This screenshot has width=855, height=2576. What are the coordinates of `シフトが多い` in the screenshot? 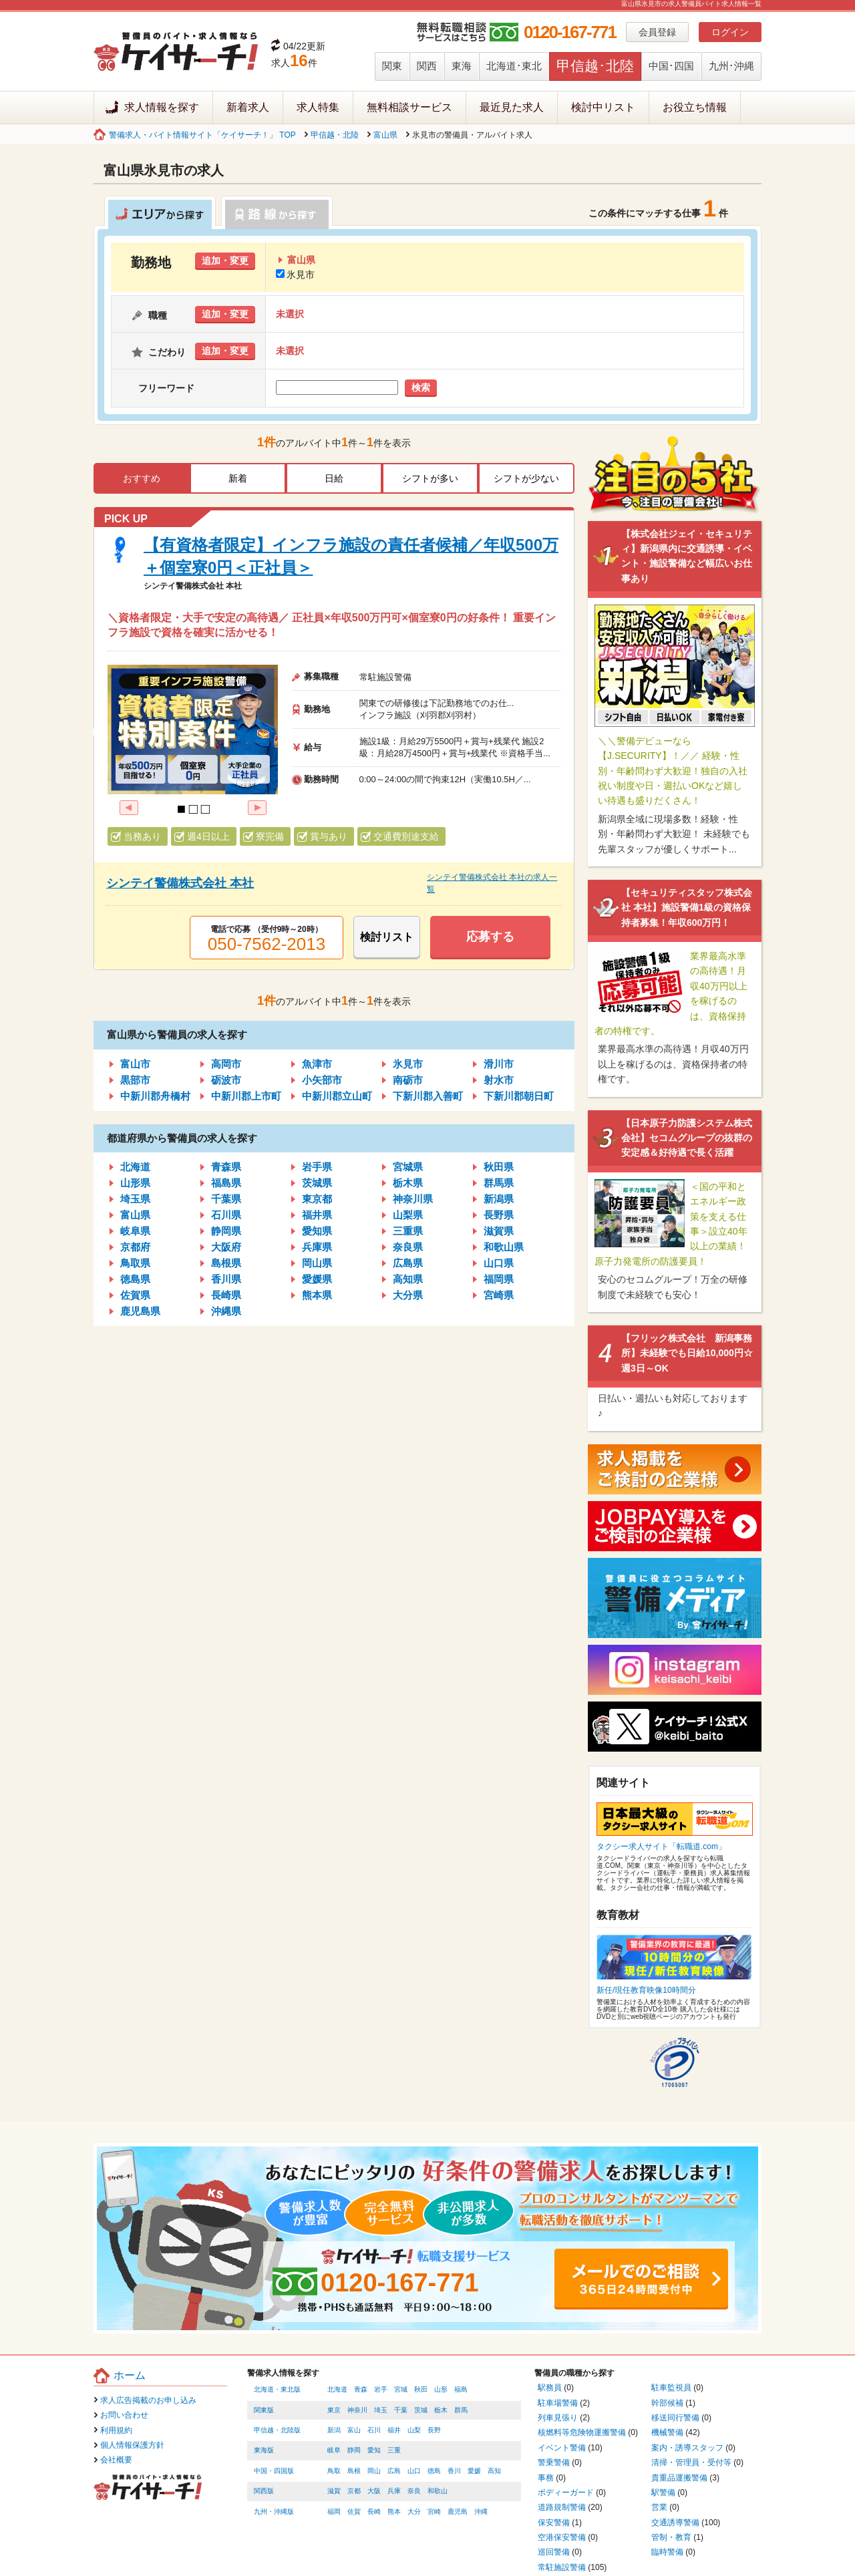 It's located at (430, 478).